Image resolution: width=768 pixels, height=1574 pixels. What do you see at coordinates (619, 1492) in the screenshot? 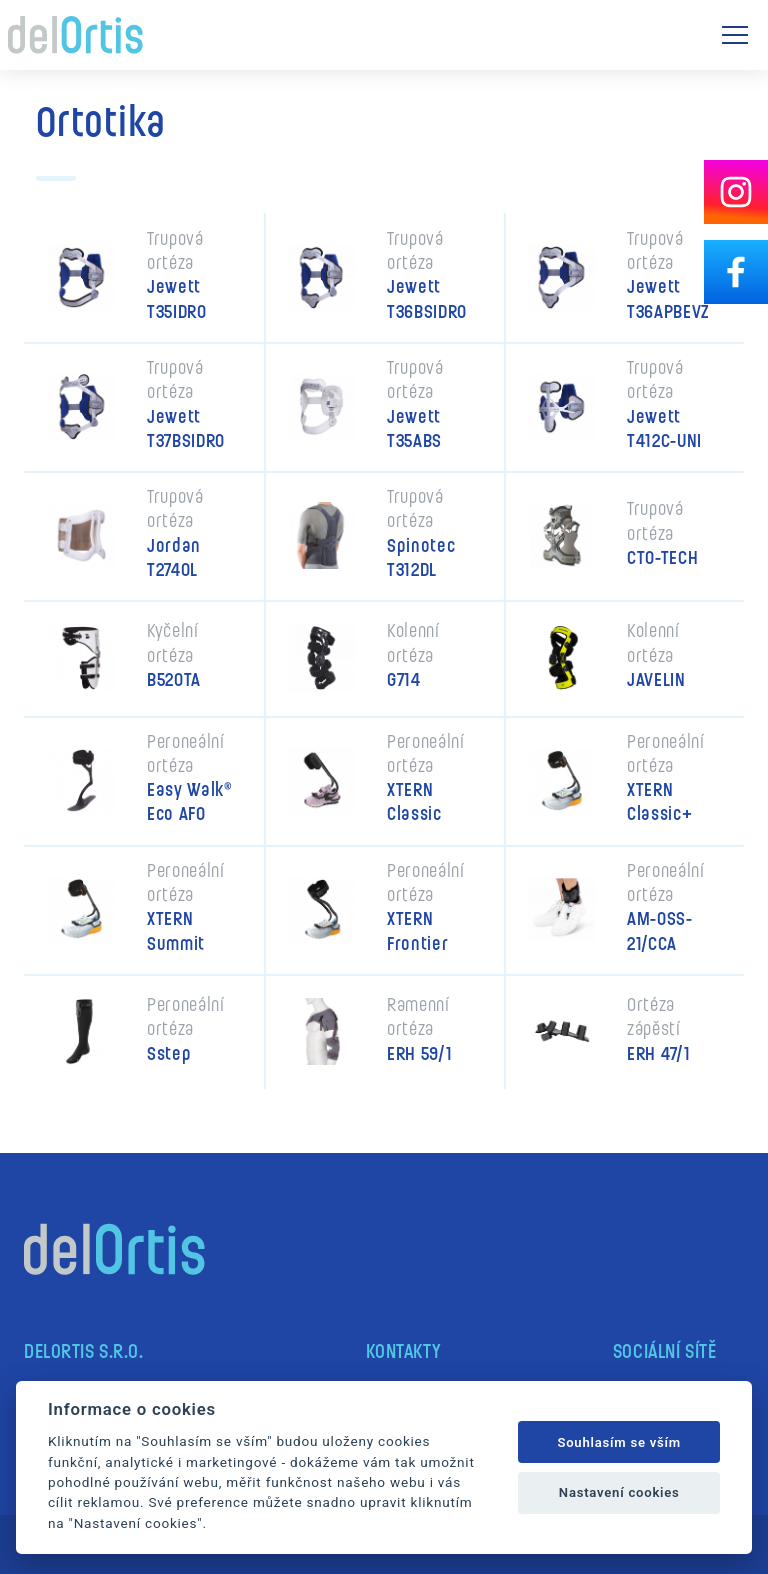
I see `Nastavení cookies` at bounding box center [619, 1492].